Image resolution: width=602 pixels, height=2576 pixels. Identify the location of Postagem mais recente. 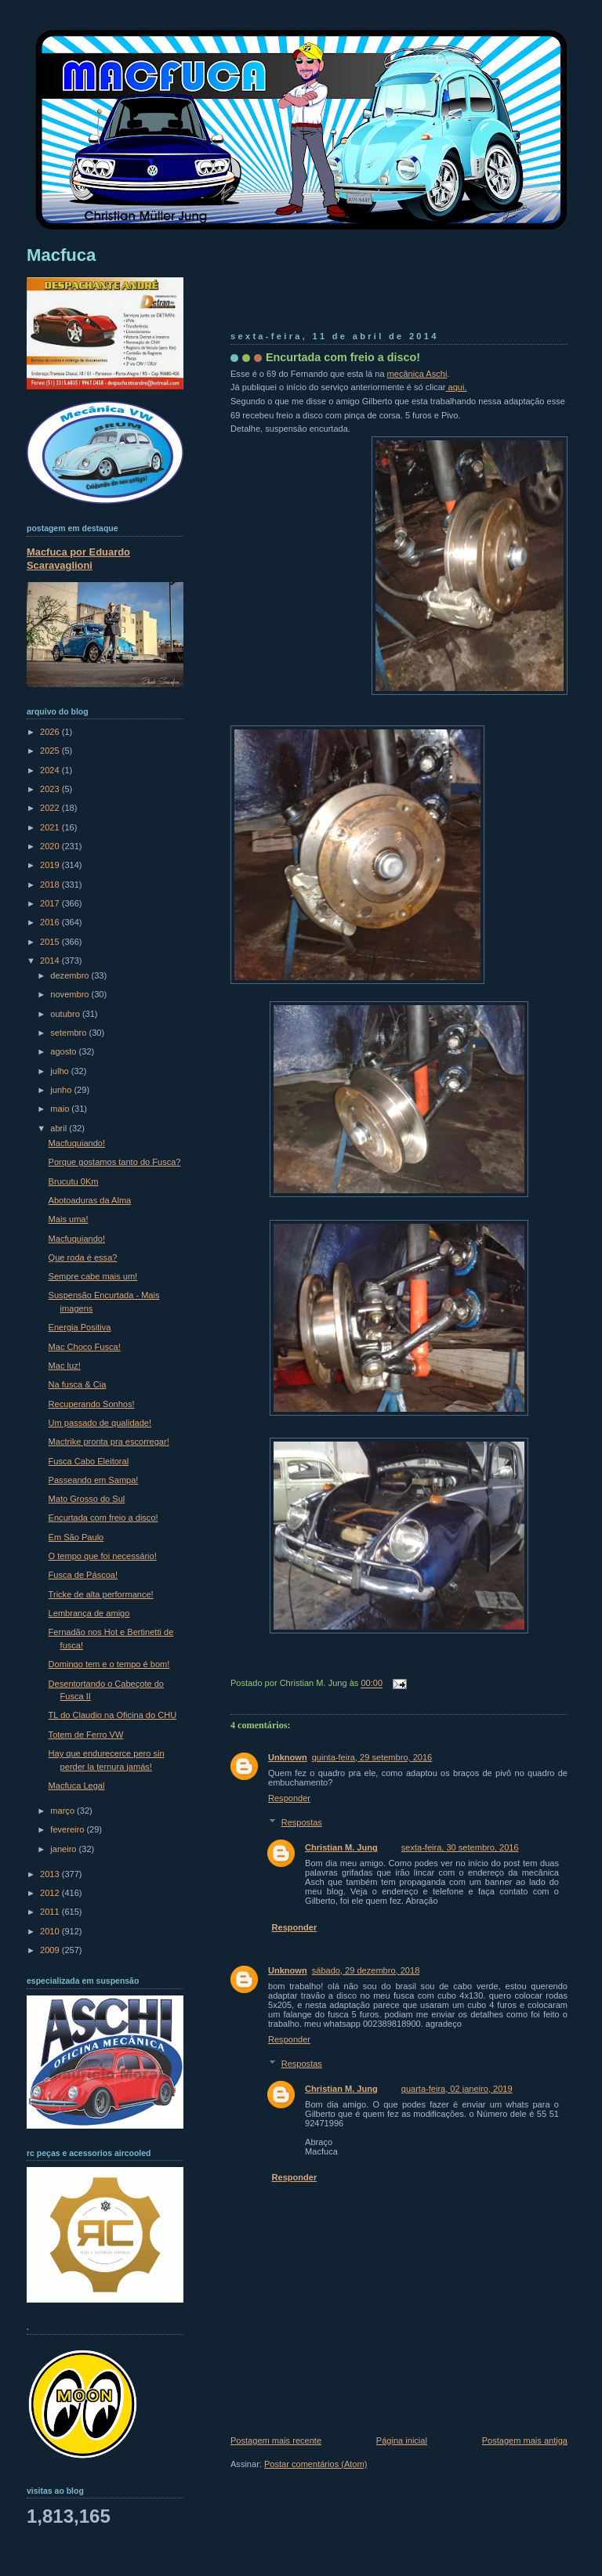
(275, 2440).